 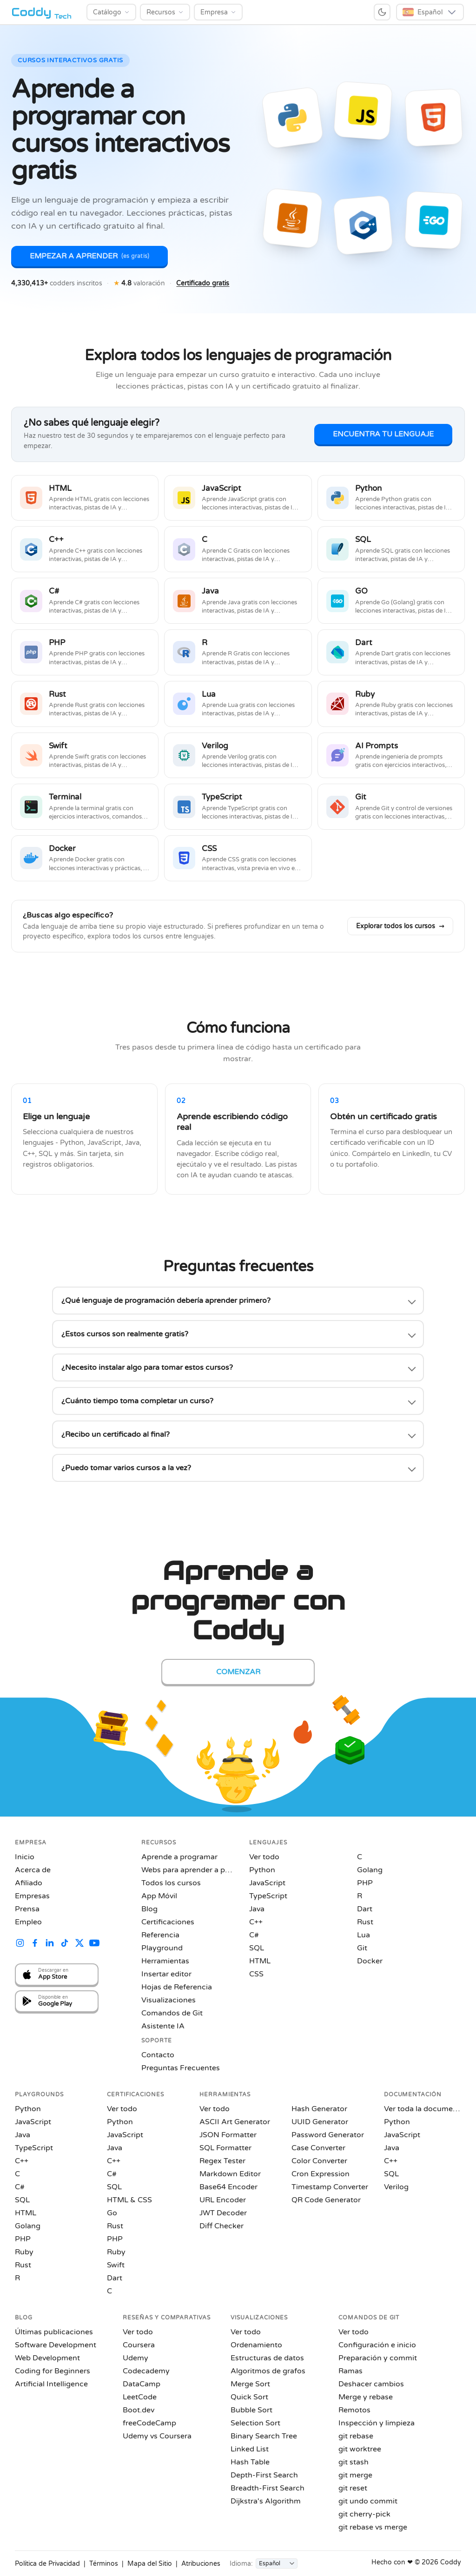 I want to click on Estructuras de datos, so click(x=267, y=2358).